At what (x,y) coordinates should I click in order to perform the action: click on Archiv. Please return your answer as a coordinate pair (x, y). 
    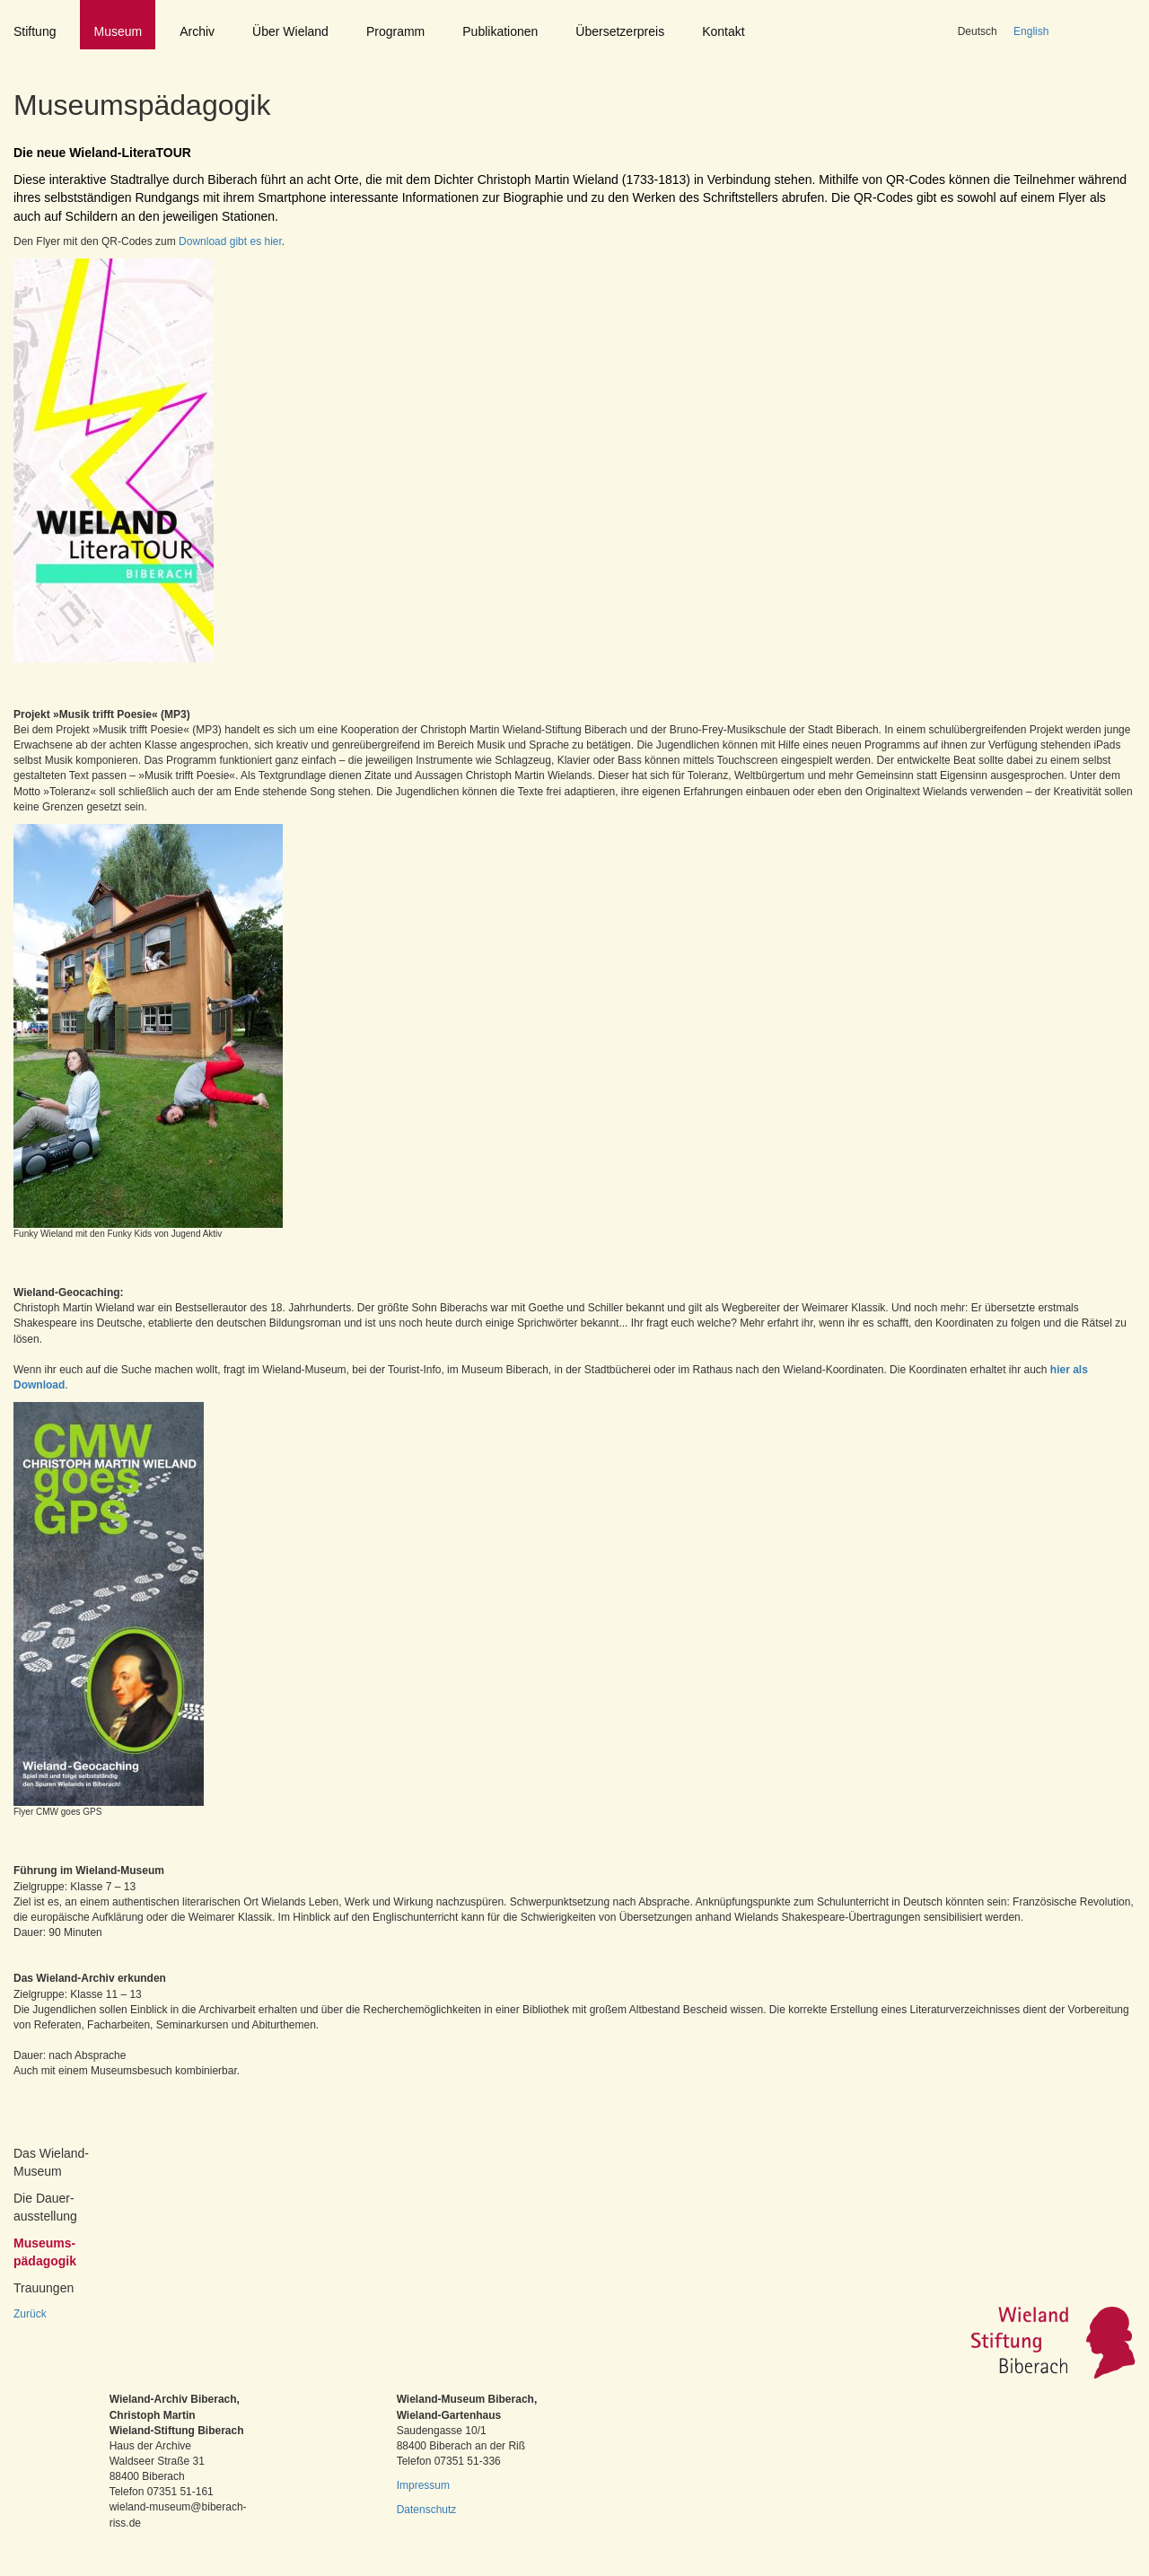
    Looking at the image, I should click on (197, 31).